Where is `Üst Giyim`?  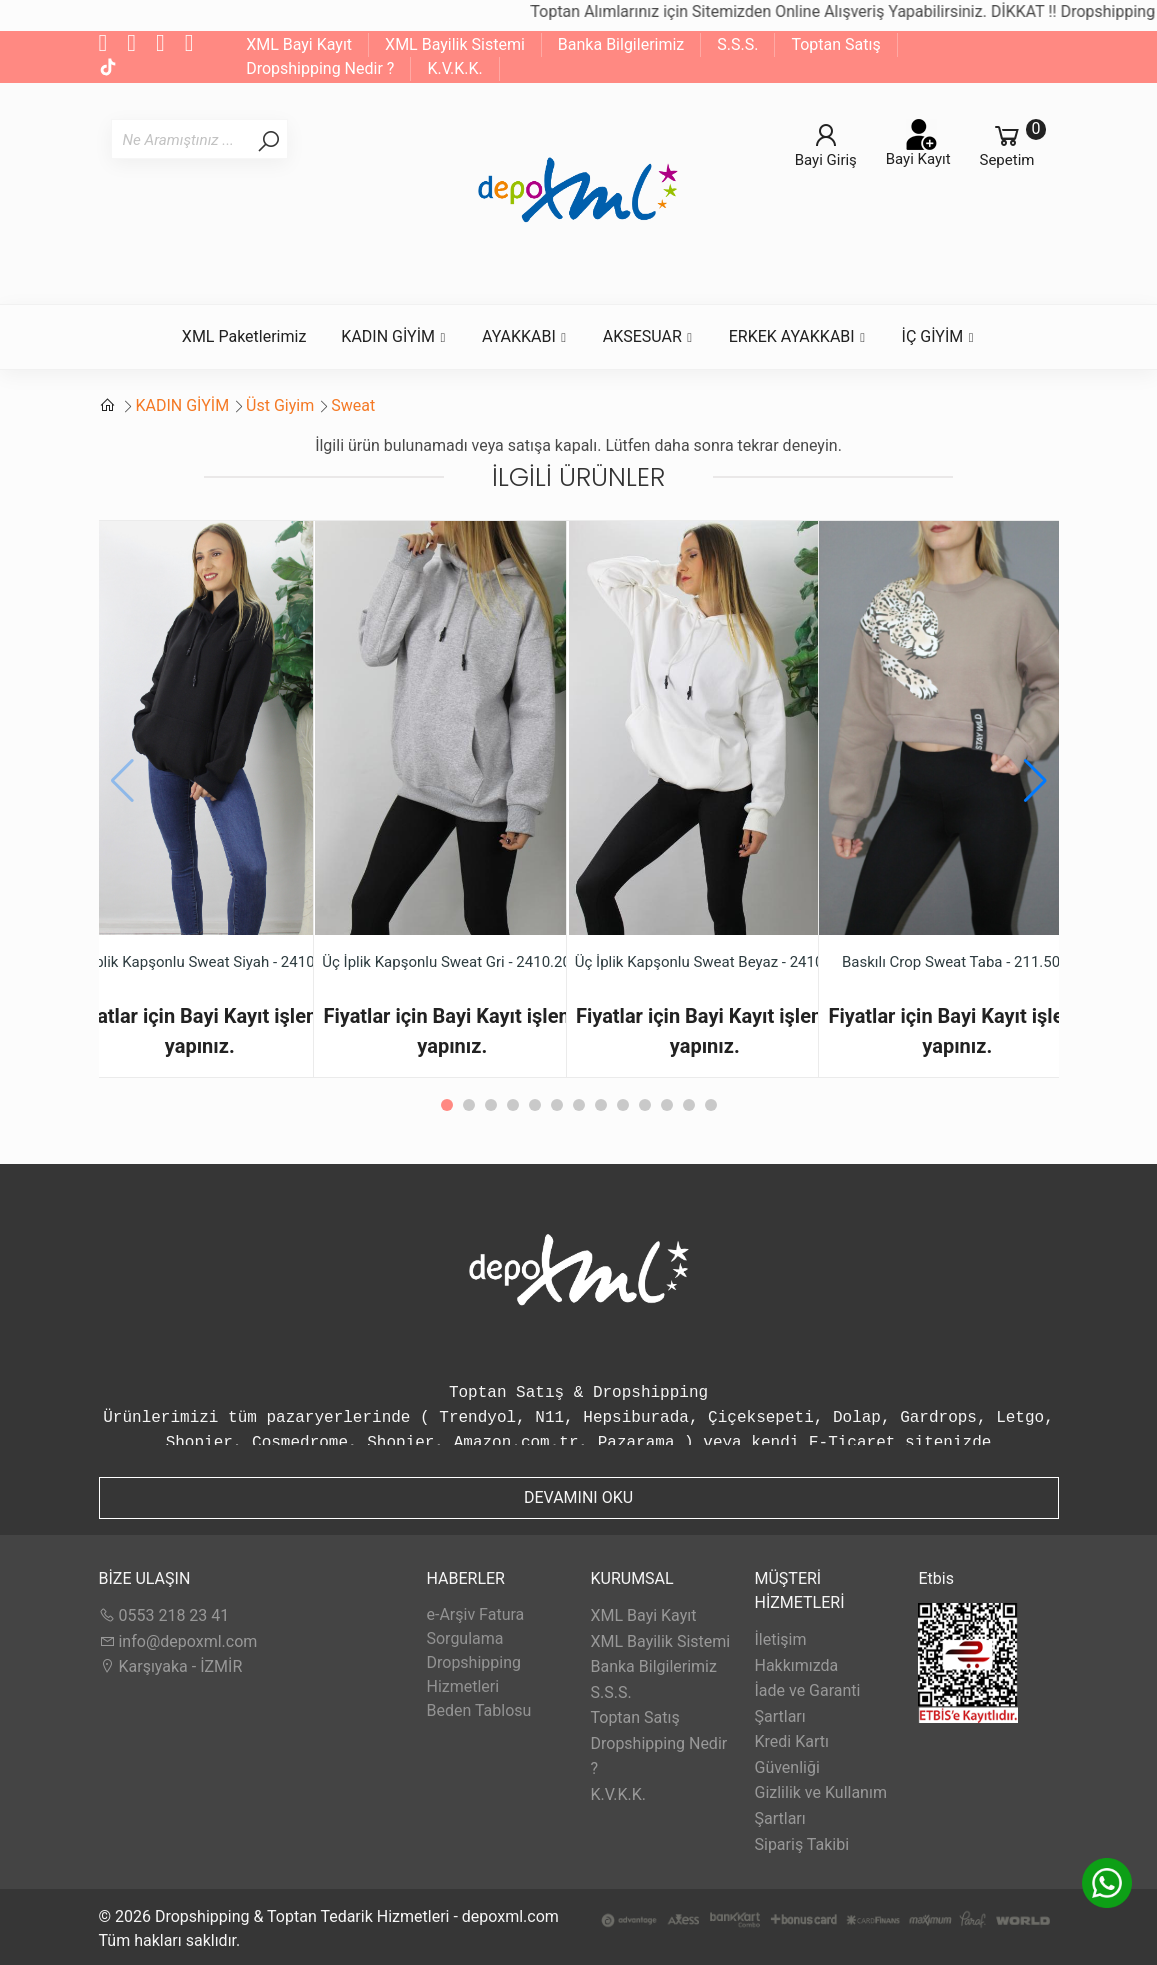 Üst Giyim is located at coordinates (280, 405).